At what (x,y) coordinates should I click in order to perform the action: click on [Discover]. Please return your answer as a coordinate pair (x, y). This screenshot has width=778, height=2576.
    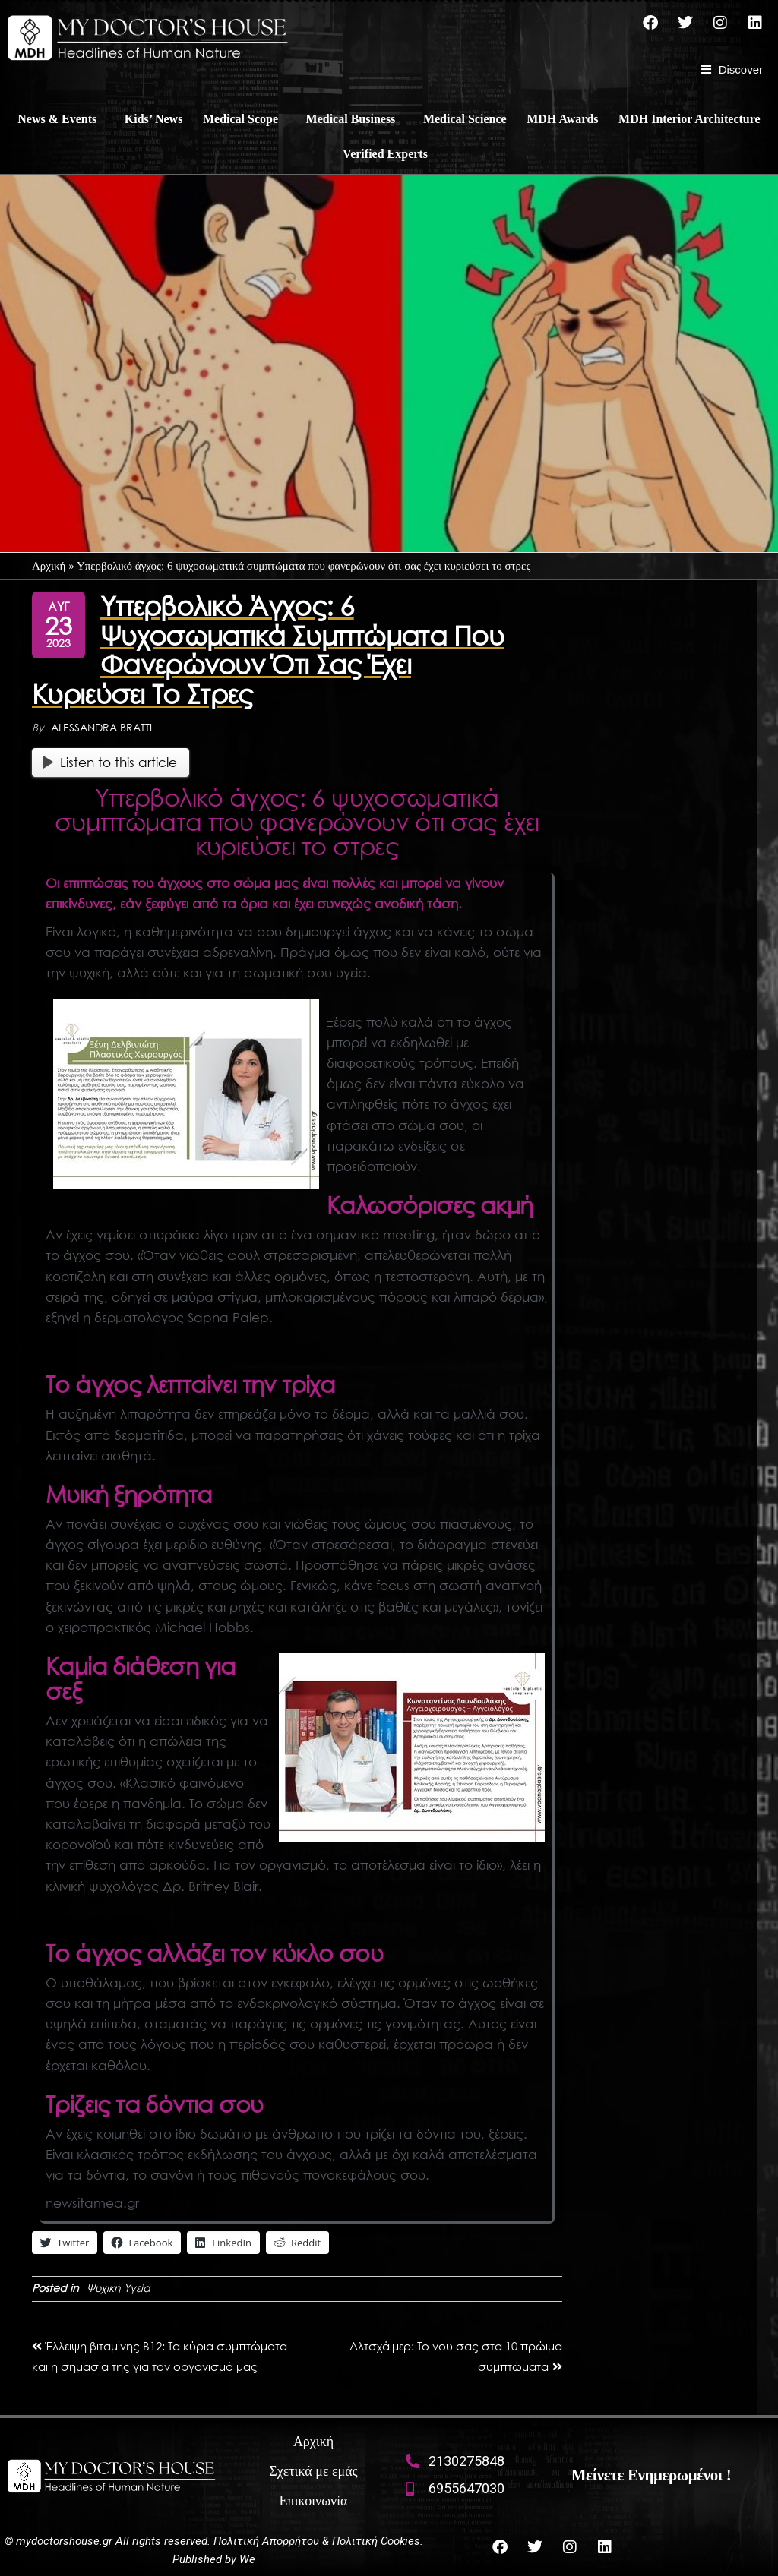
    Looking at the image, I should click on (732, 70).